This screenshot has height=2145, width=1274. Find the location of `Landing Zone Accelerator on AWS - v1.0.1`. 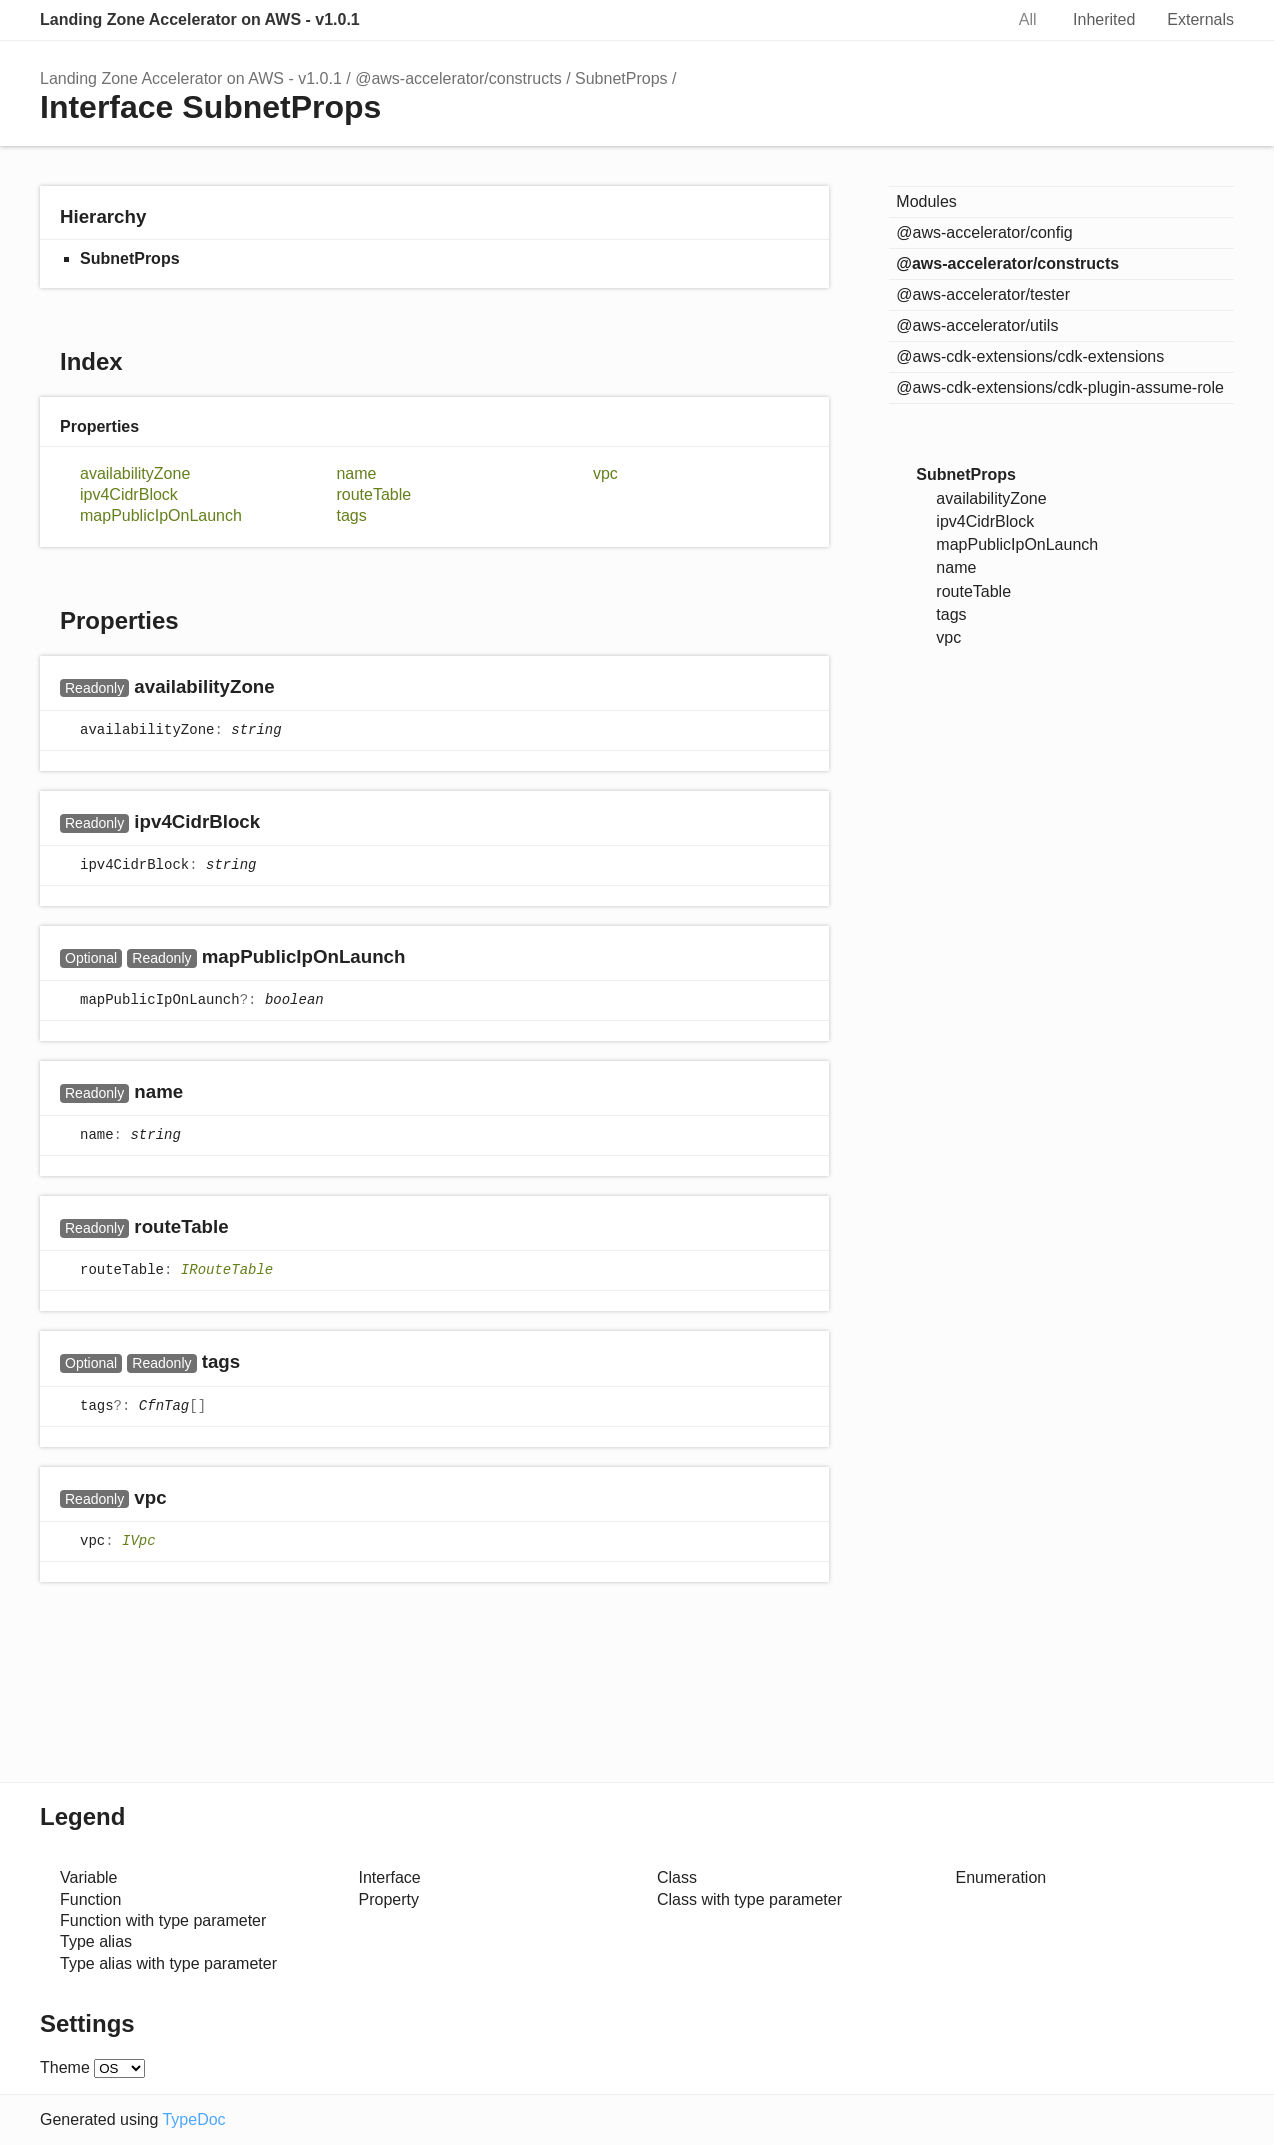

Landing Zone Accelerator on AWS - v1.0.1 is located at coordinates (200, 19).